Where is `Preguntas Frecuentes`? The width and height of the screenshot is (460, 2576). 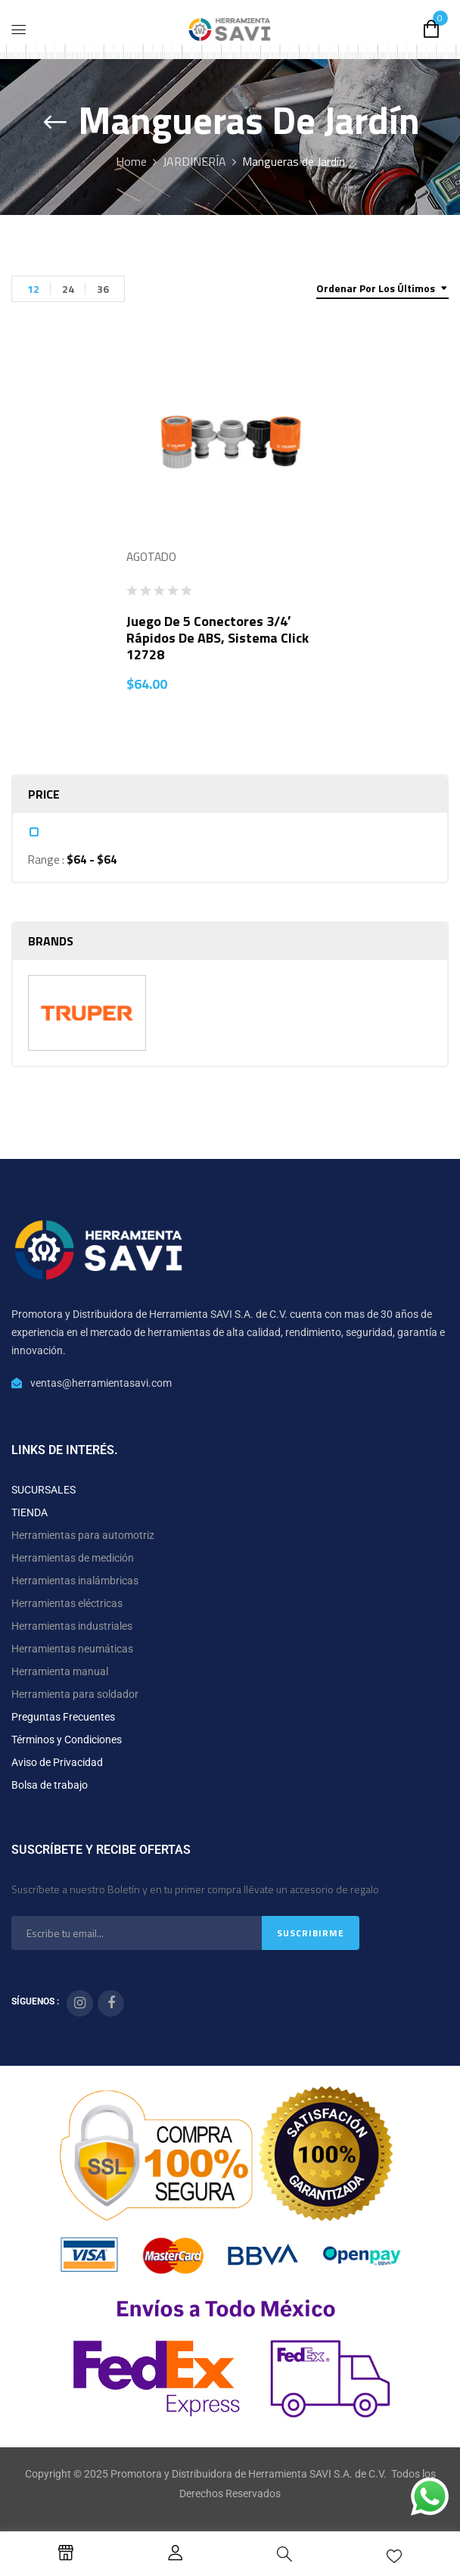
Preguntas Frecuentes is located at coordinates (63, 1717).